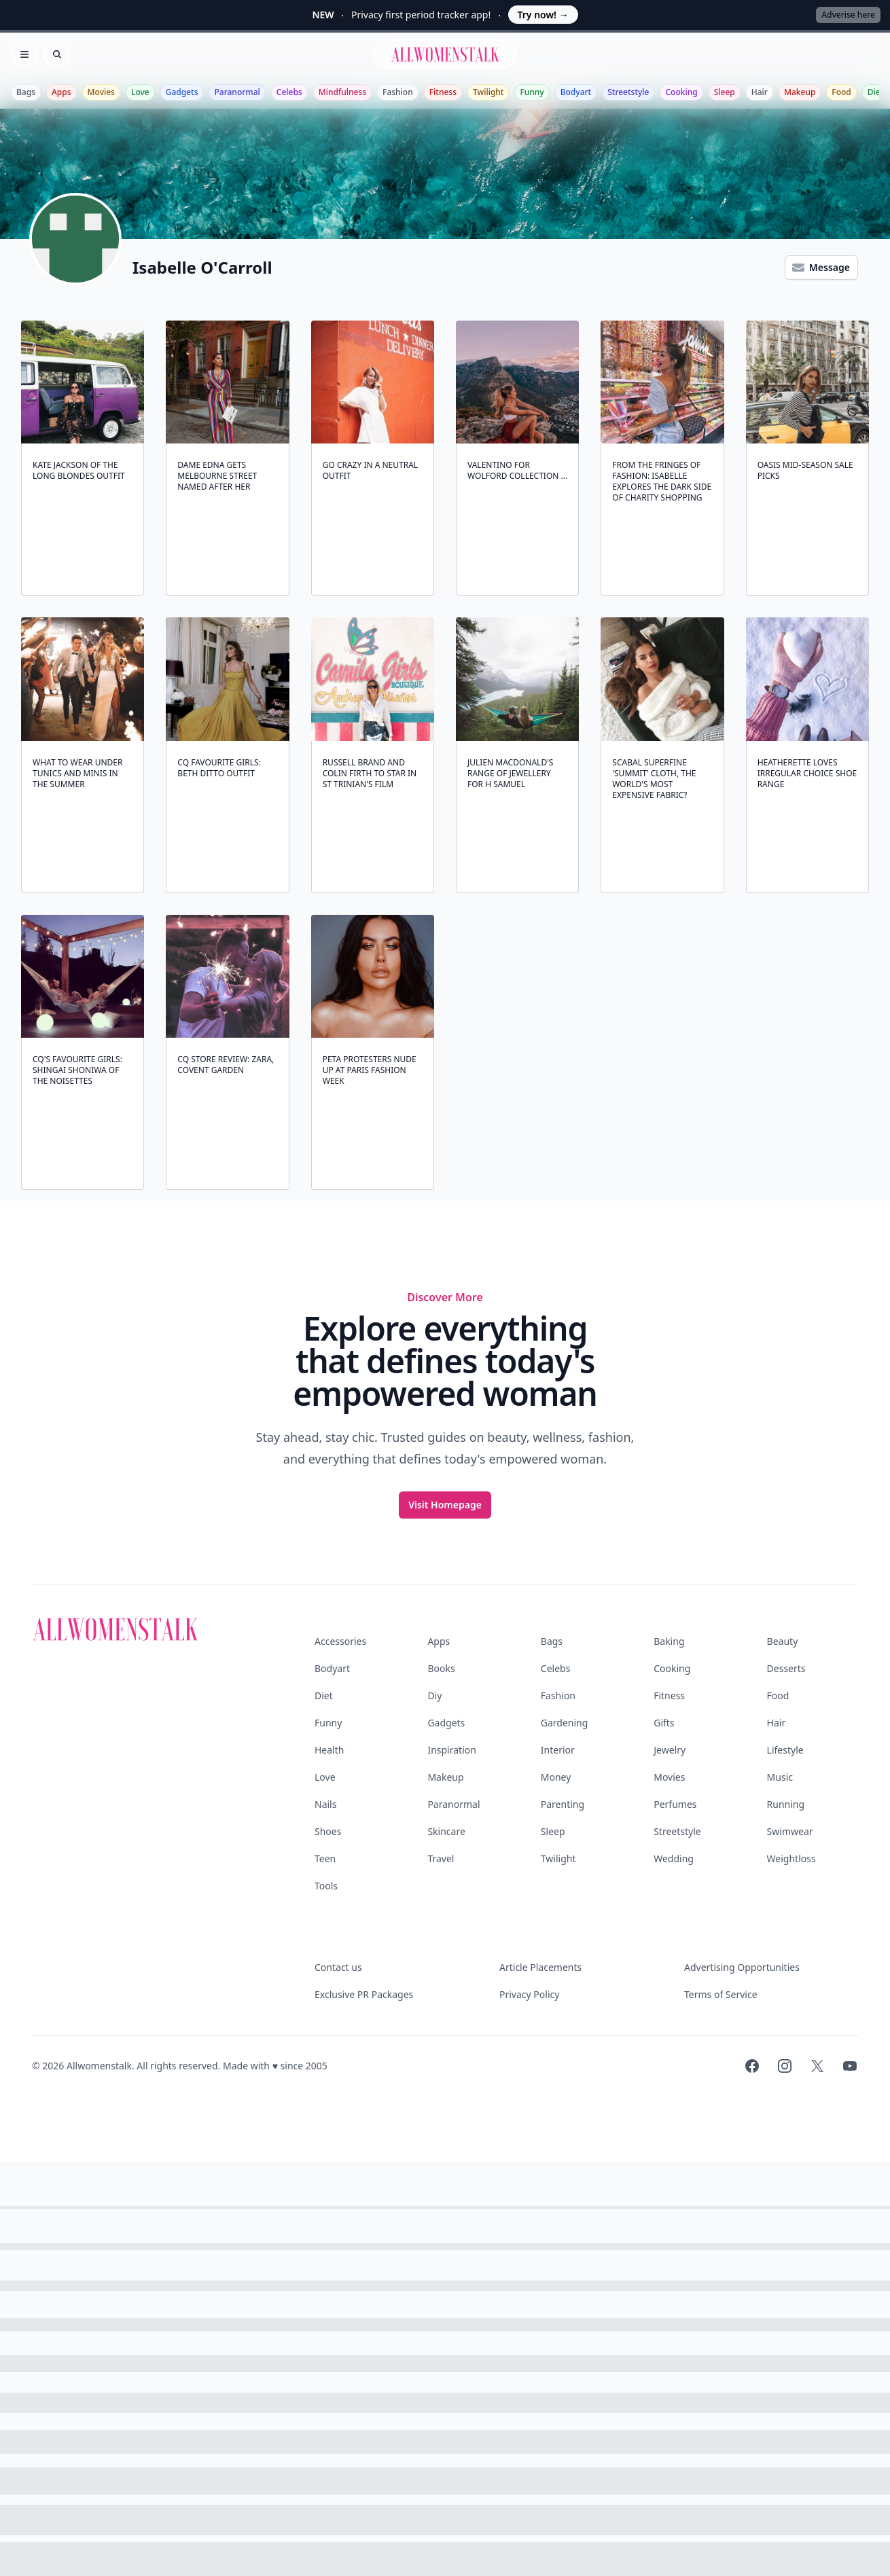 Image resolution: width=890 pixels, height=2576 pixels. I want to click on Books, so click(441, 1668).